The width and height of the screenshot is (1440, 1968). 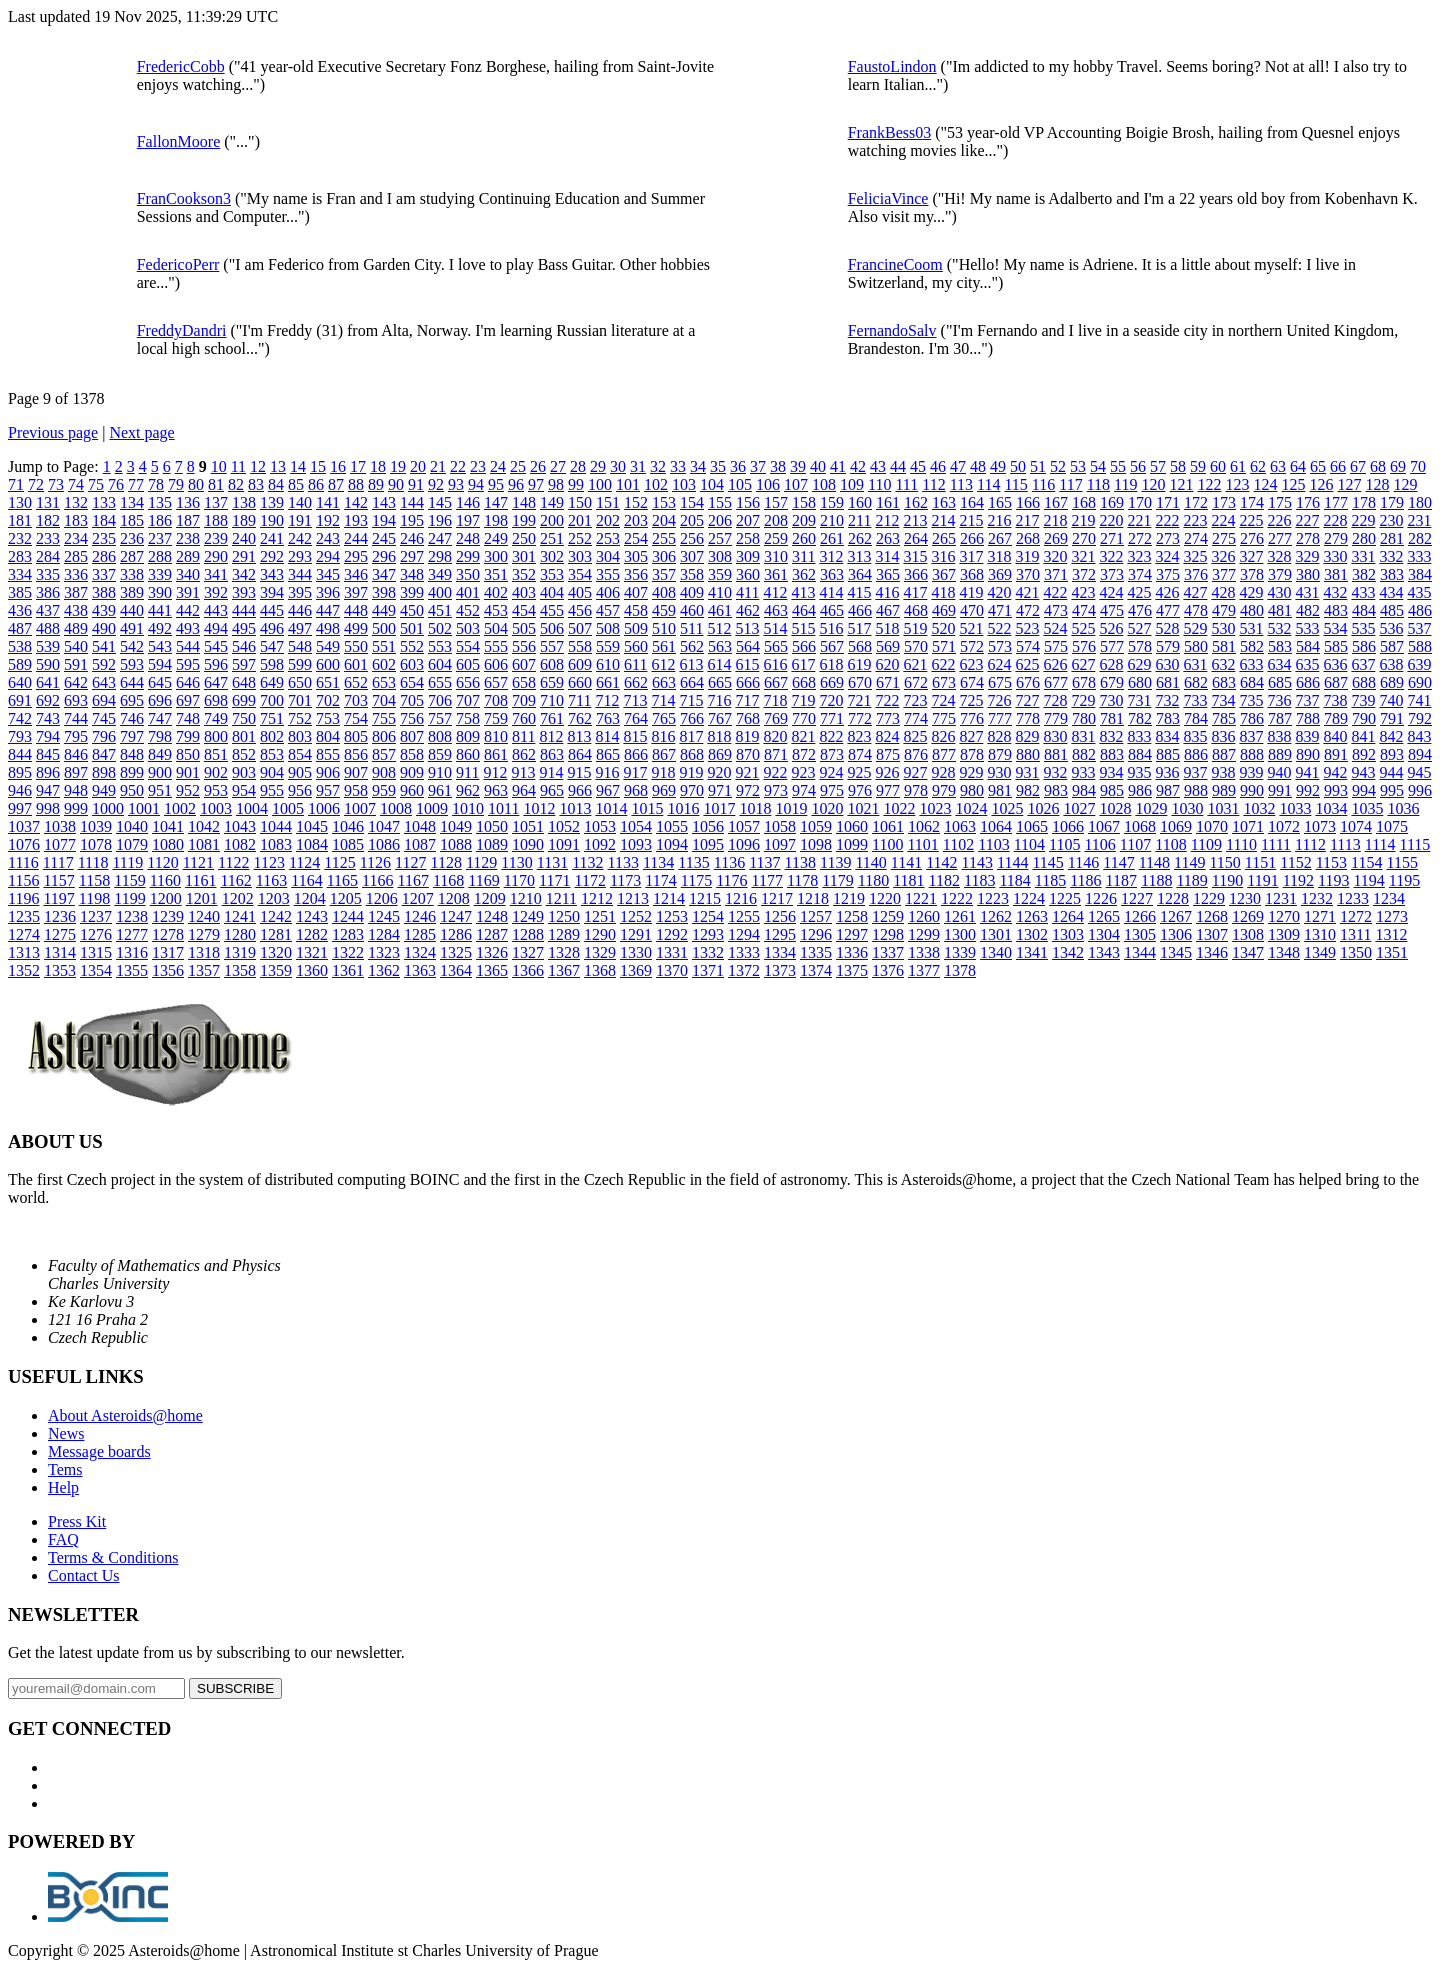 What do you see at coordinates (708, 970) in the screenshot?
I see `1371` at bounding box center [708, 970].